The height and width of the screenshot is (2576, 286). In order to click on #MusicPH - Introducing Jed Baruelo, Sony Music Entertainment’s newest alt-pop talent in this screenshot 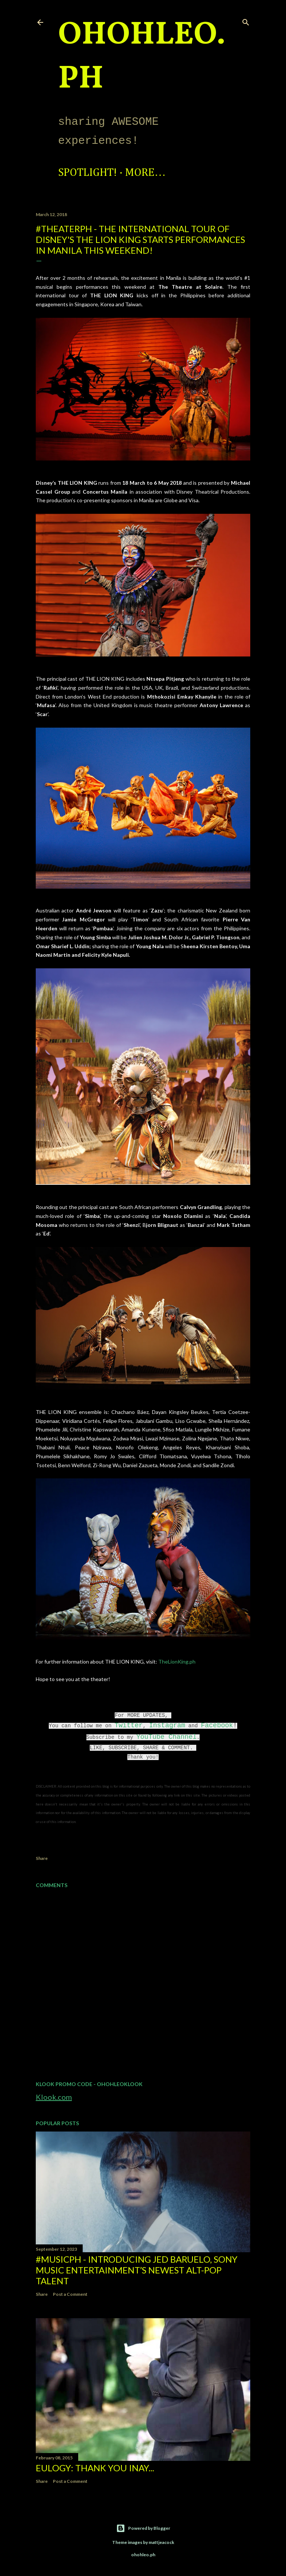, I will do `click(137, 2270)`.